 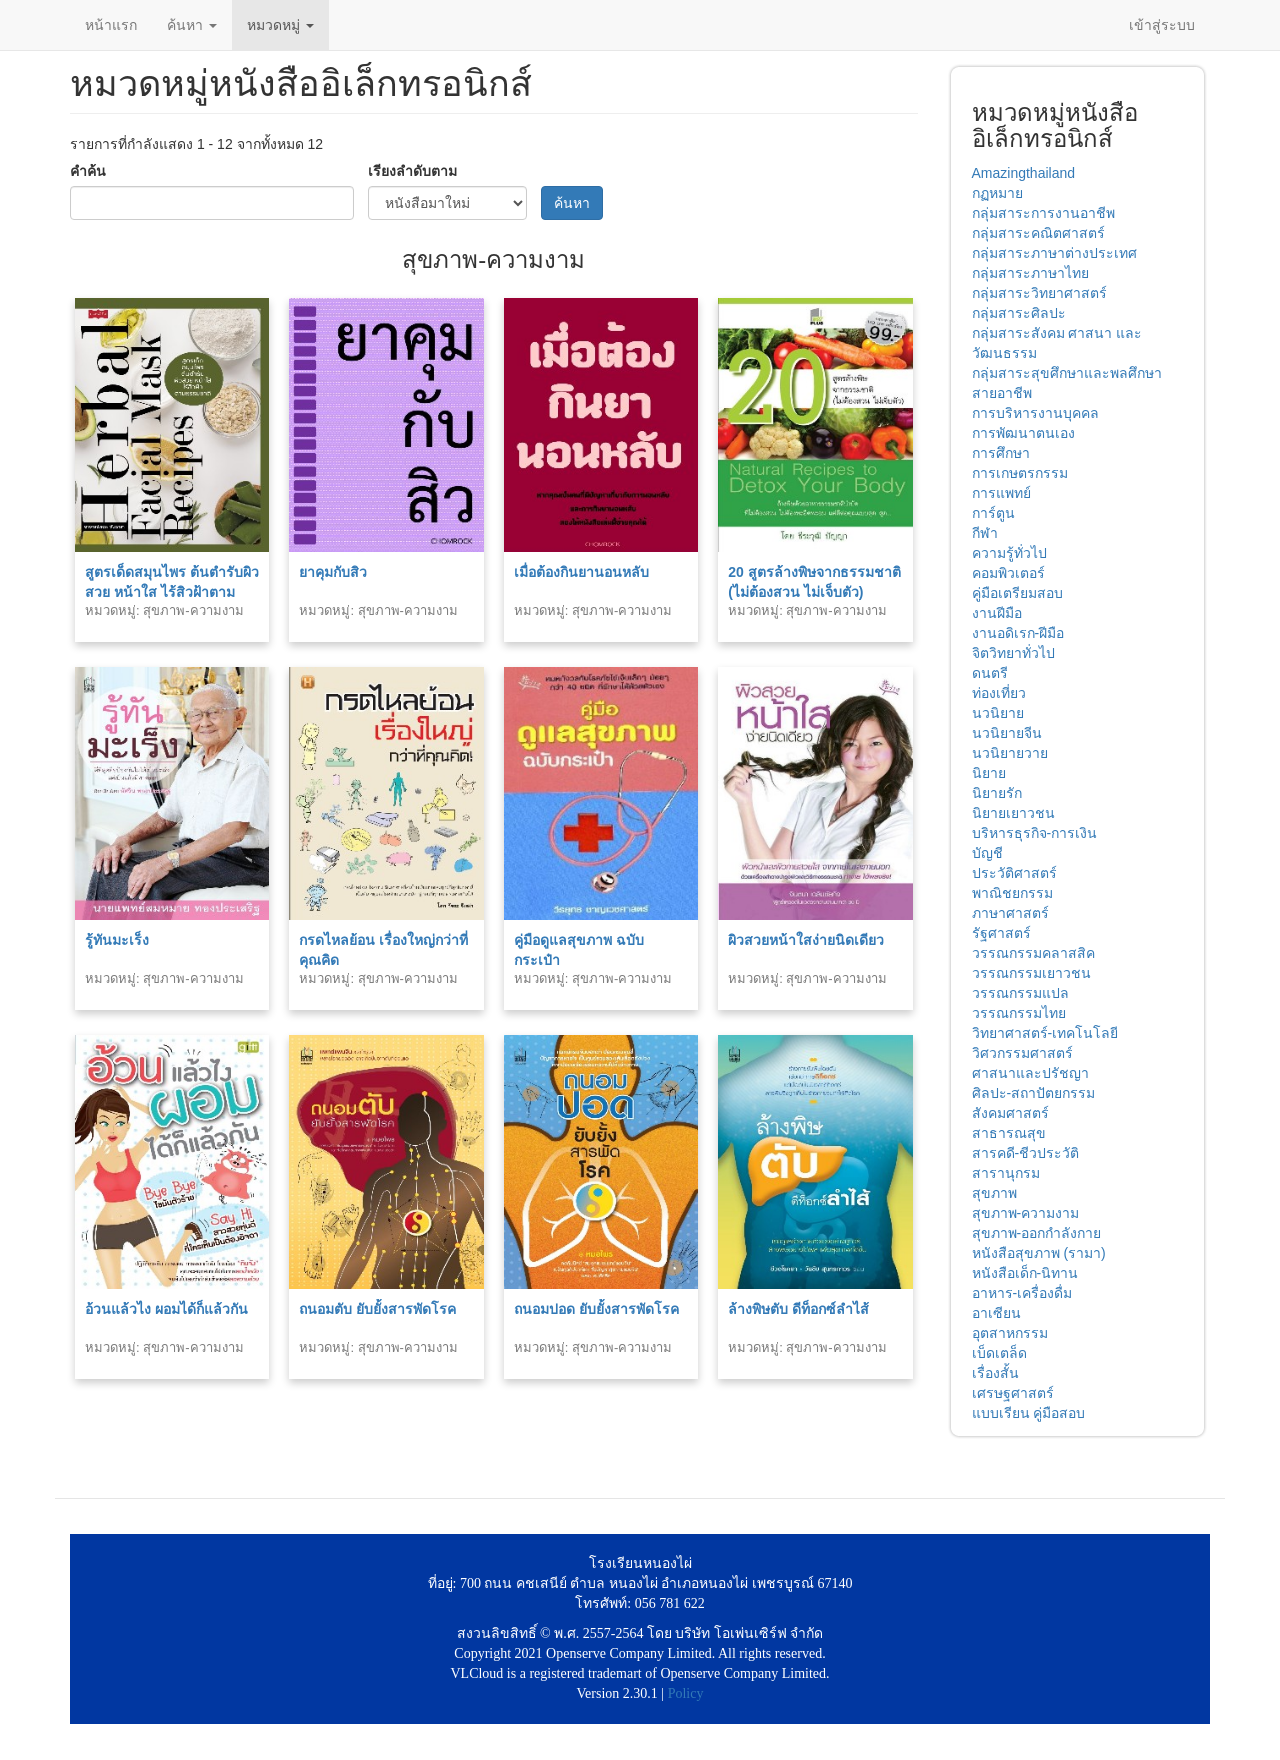 What do you see at coordinates (996, 1313) in the screenshot?
I see `อาเซียน` at bounding box center [996, 1313].